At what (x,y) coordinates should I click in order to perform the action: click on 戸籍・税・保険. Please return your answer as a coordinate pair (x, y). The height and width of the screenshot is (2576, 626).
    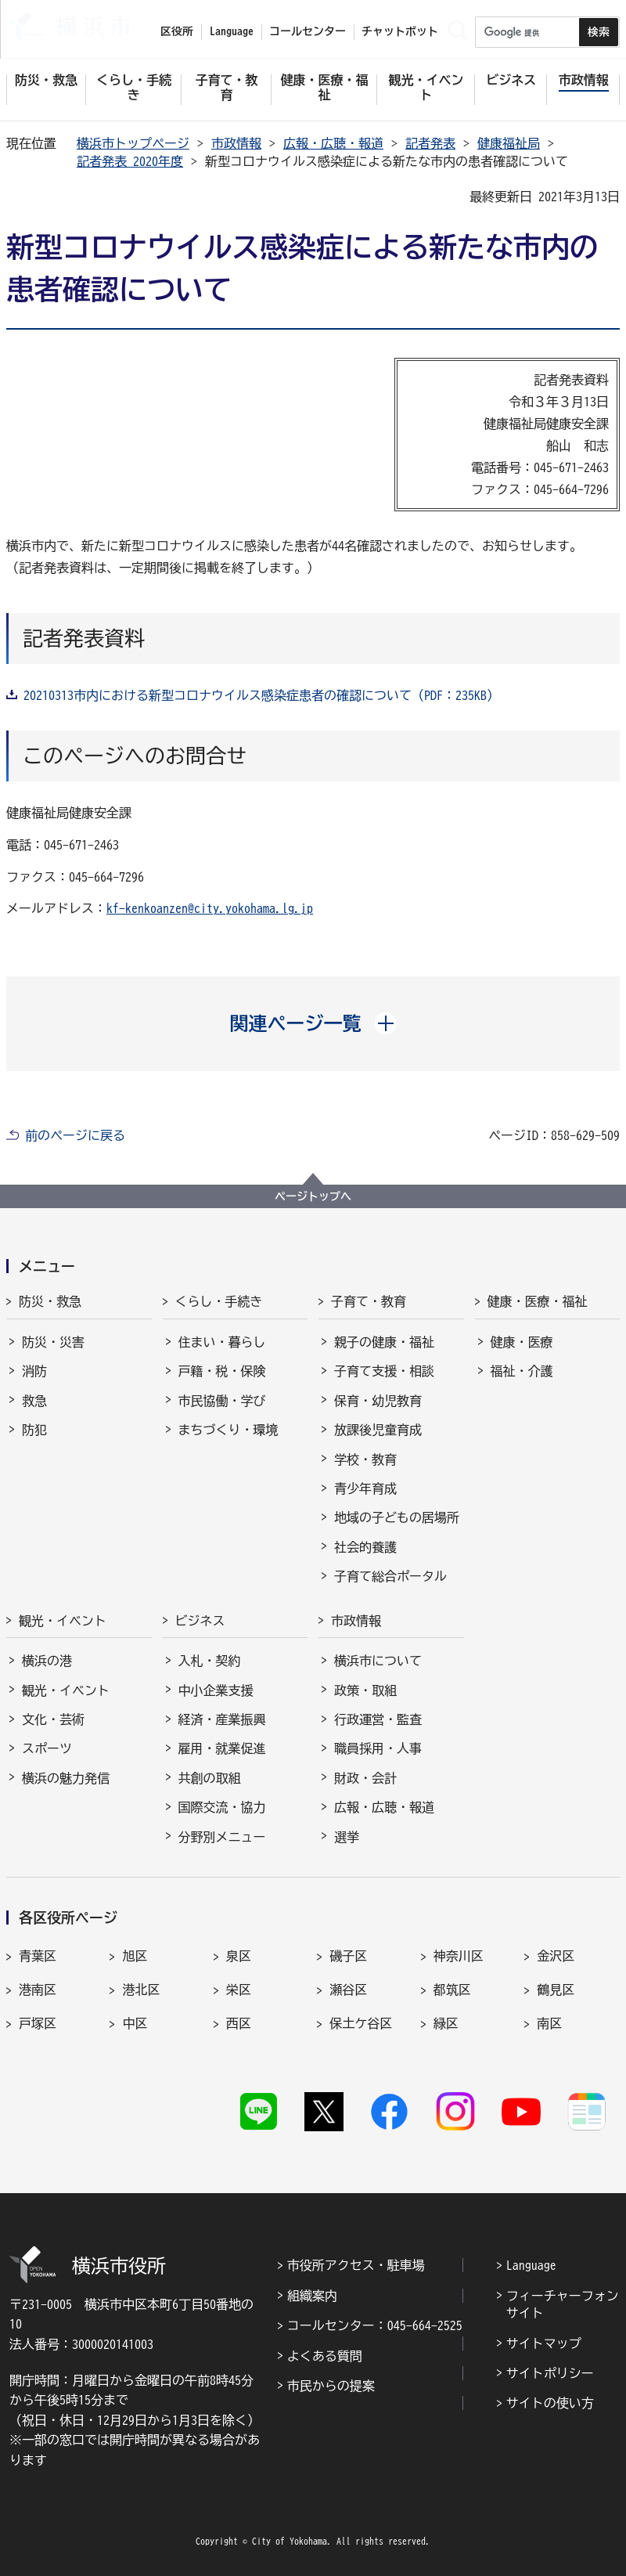
    Looking at the image, I should click on (222, 1371).